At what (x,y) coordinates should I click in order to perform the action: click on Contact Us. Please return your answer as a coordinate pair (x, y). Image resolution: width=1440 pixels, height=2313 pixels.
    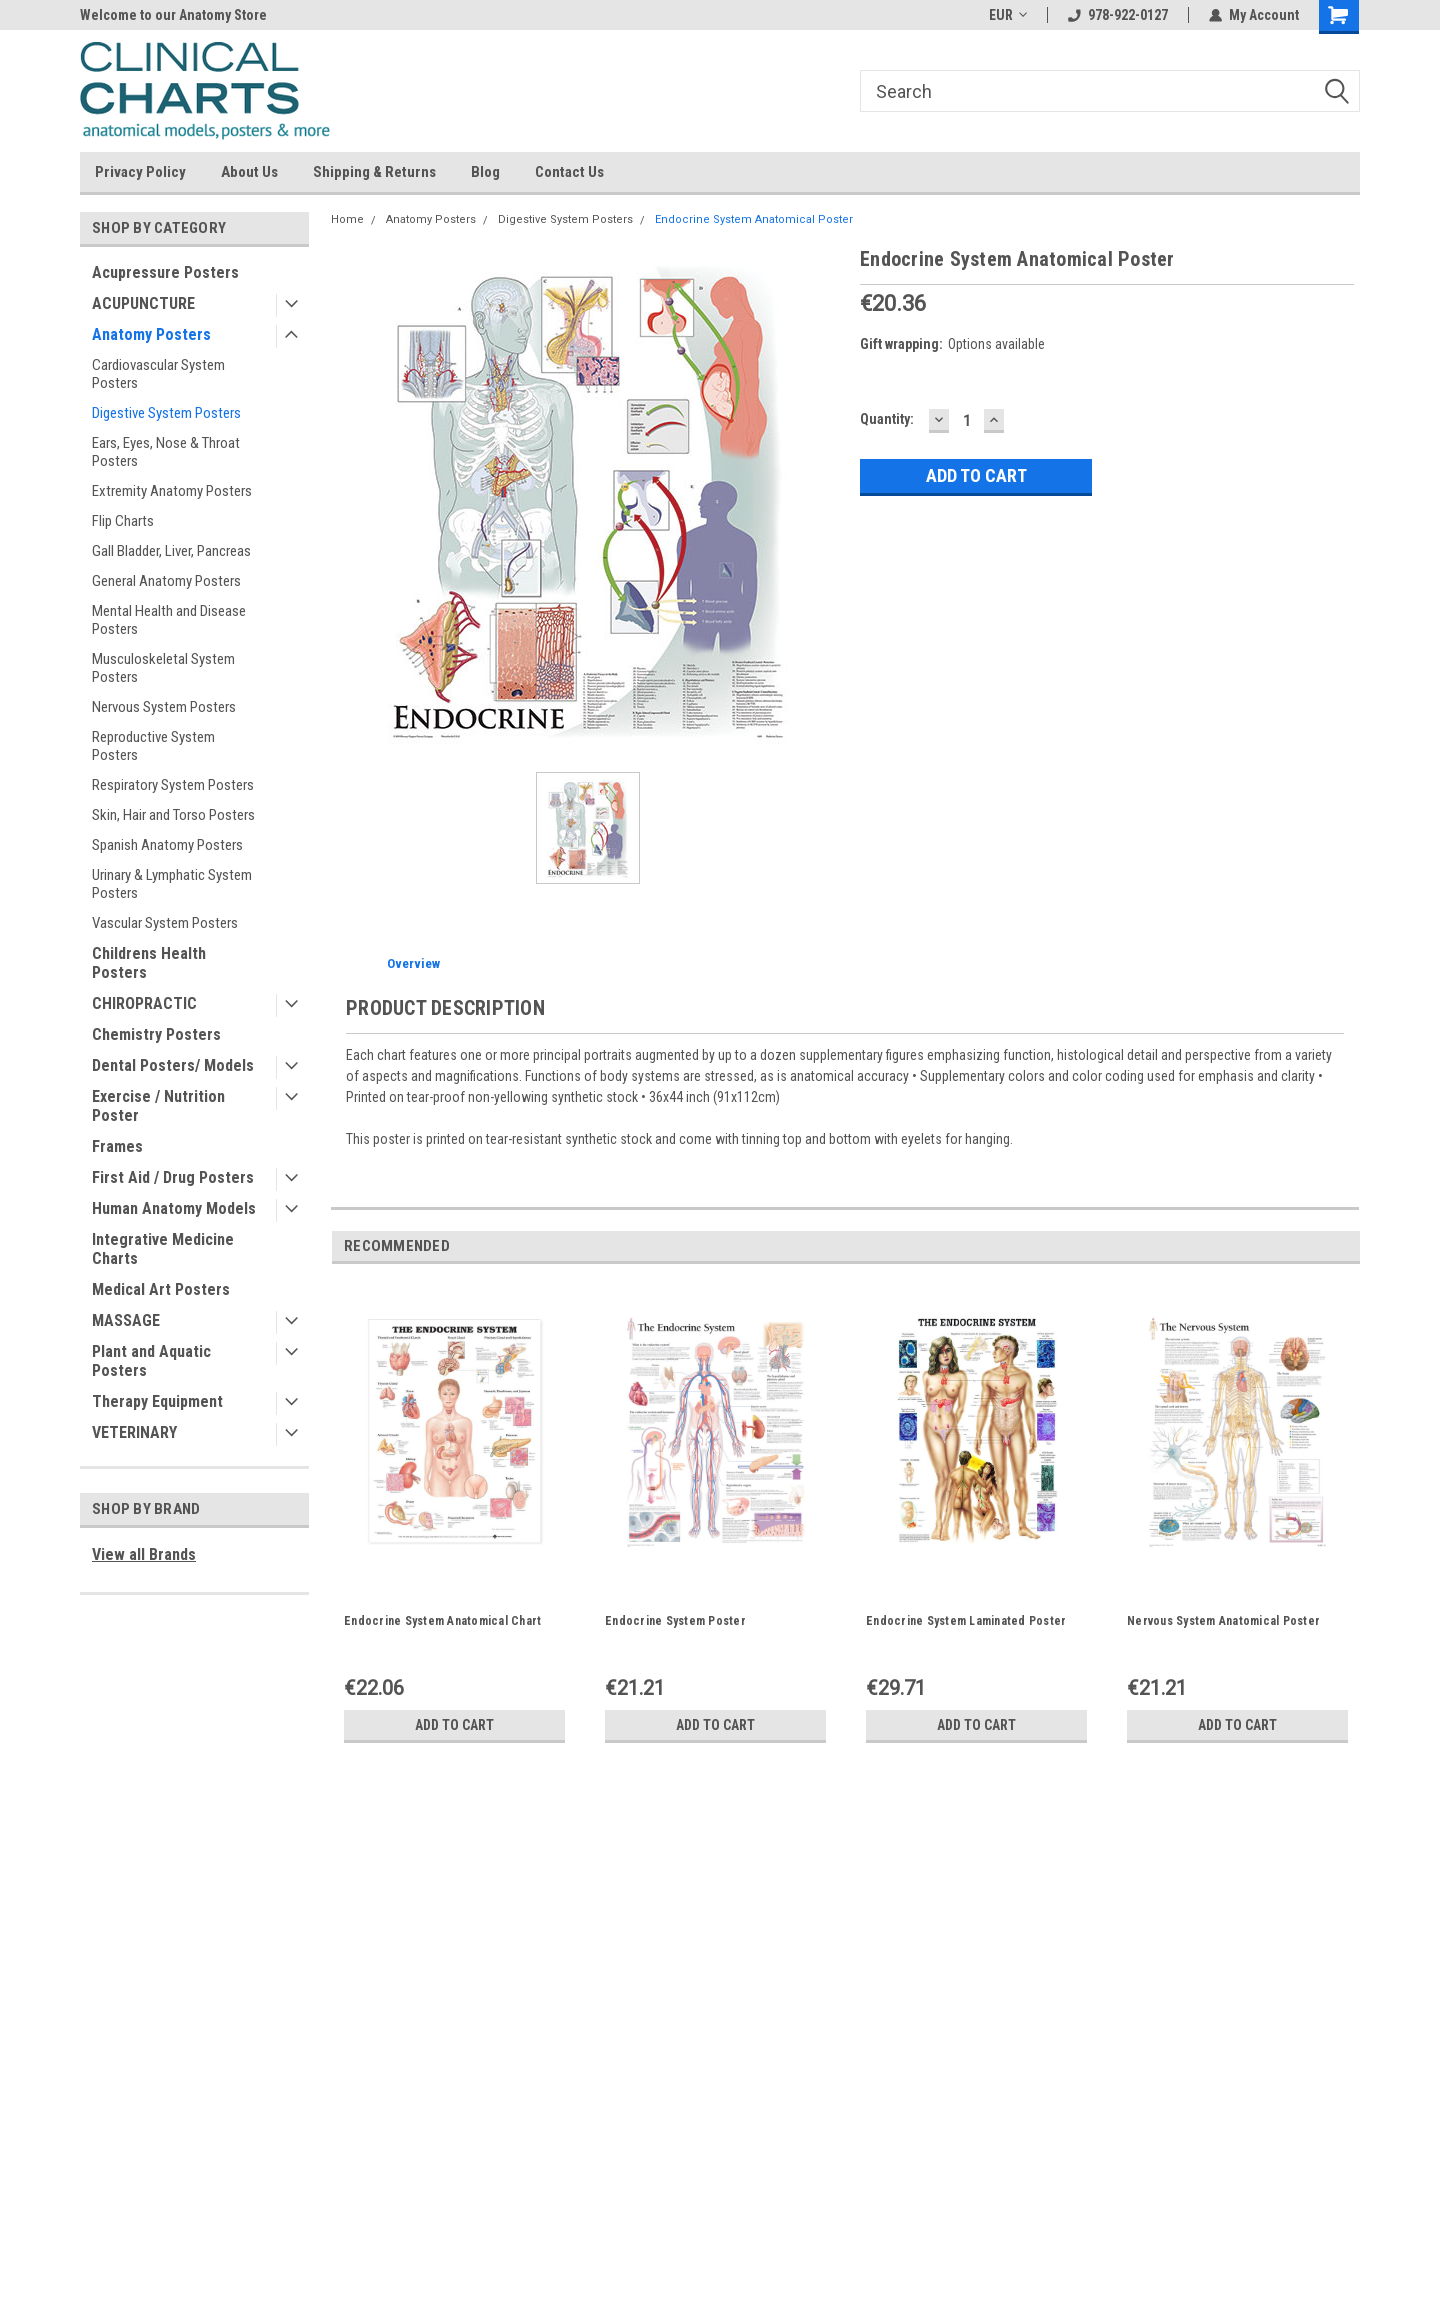
    Looking at the image, I should click on (569, 172).